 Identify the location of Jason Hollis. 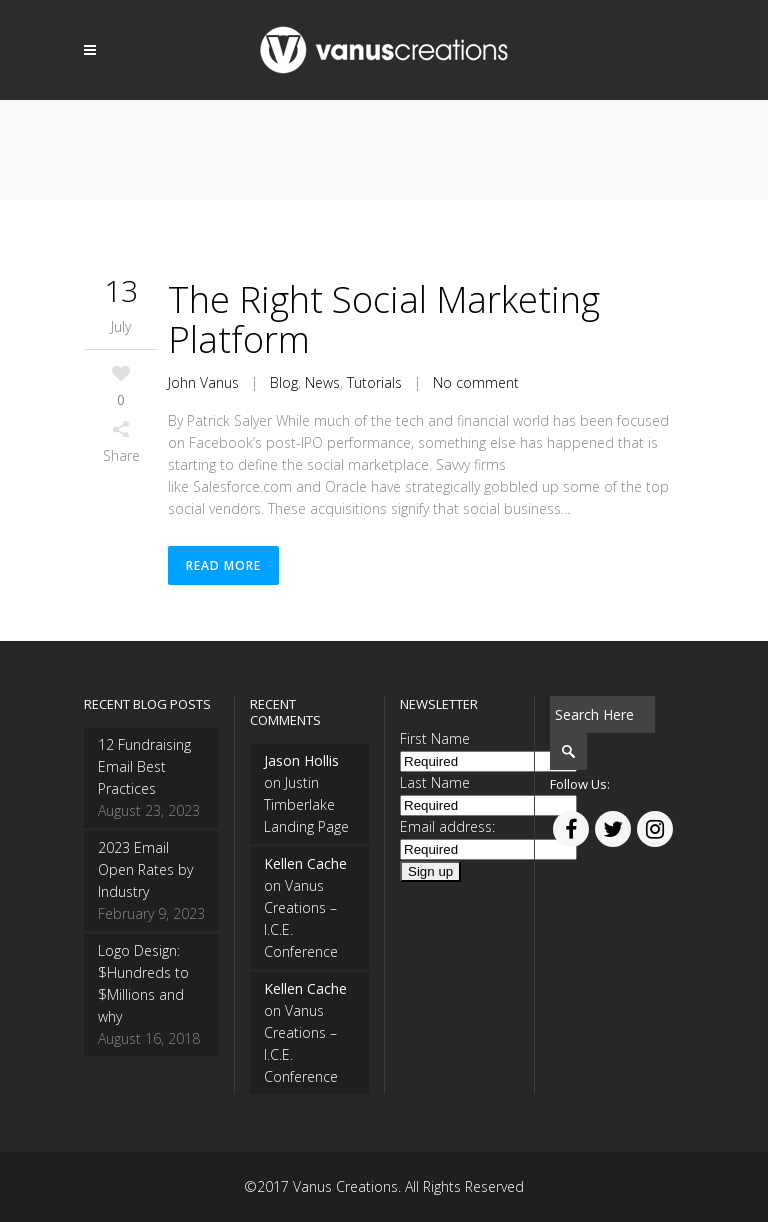
(301, 760).